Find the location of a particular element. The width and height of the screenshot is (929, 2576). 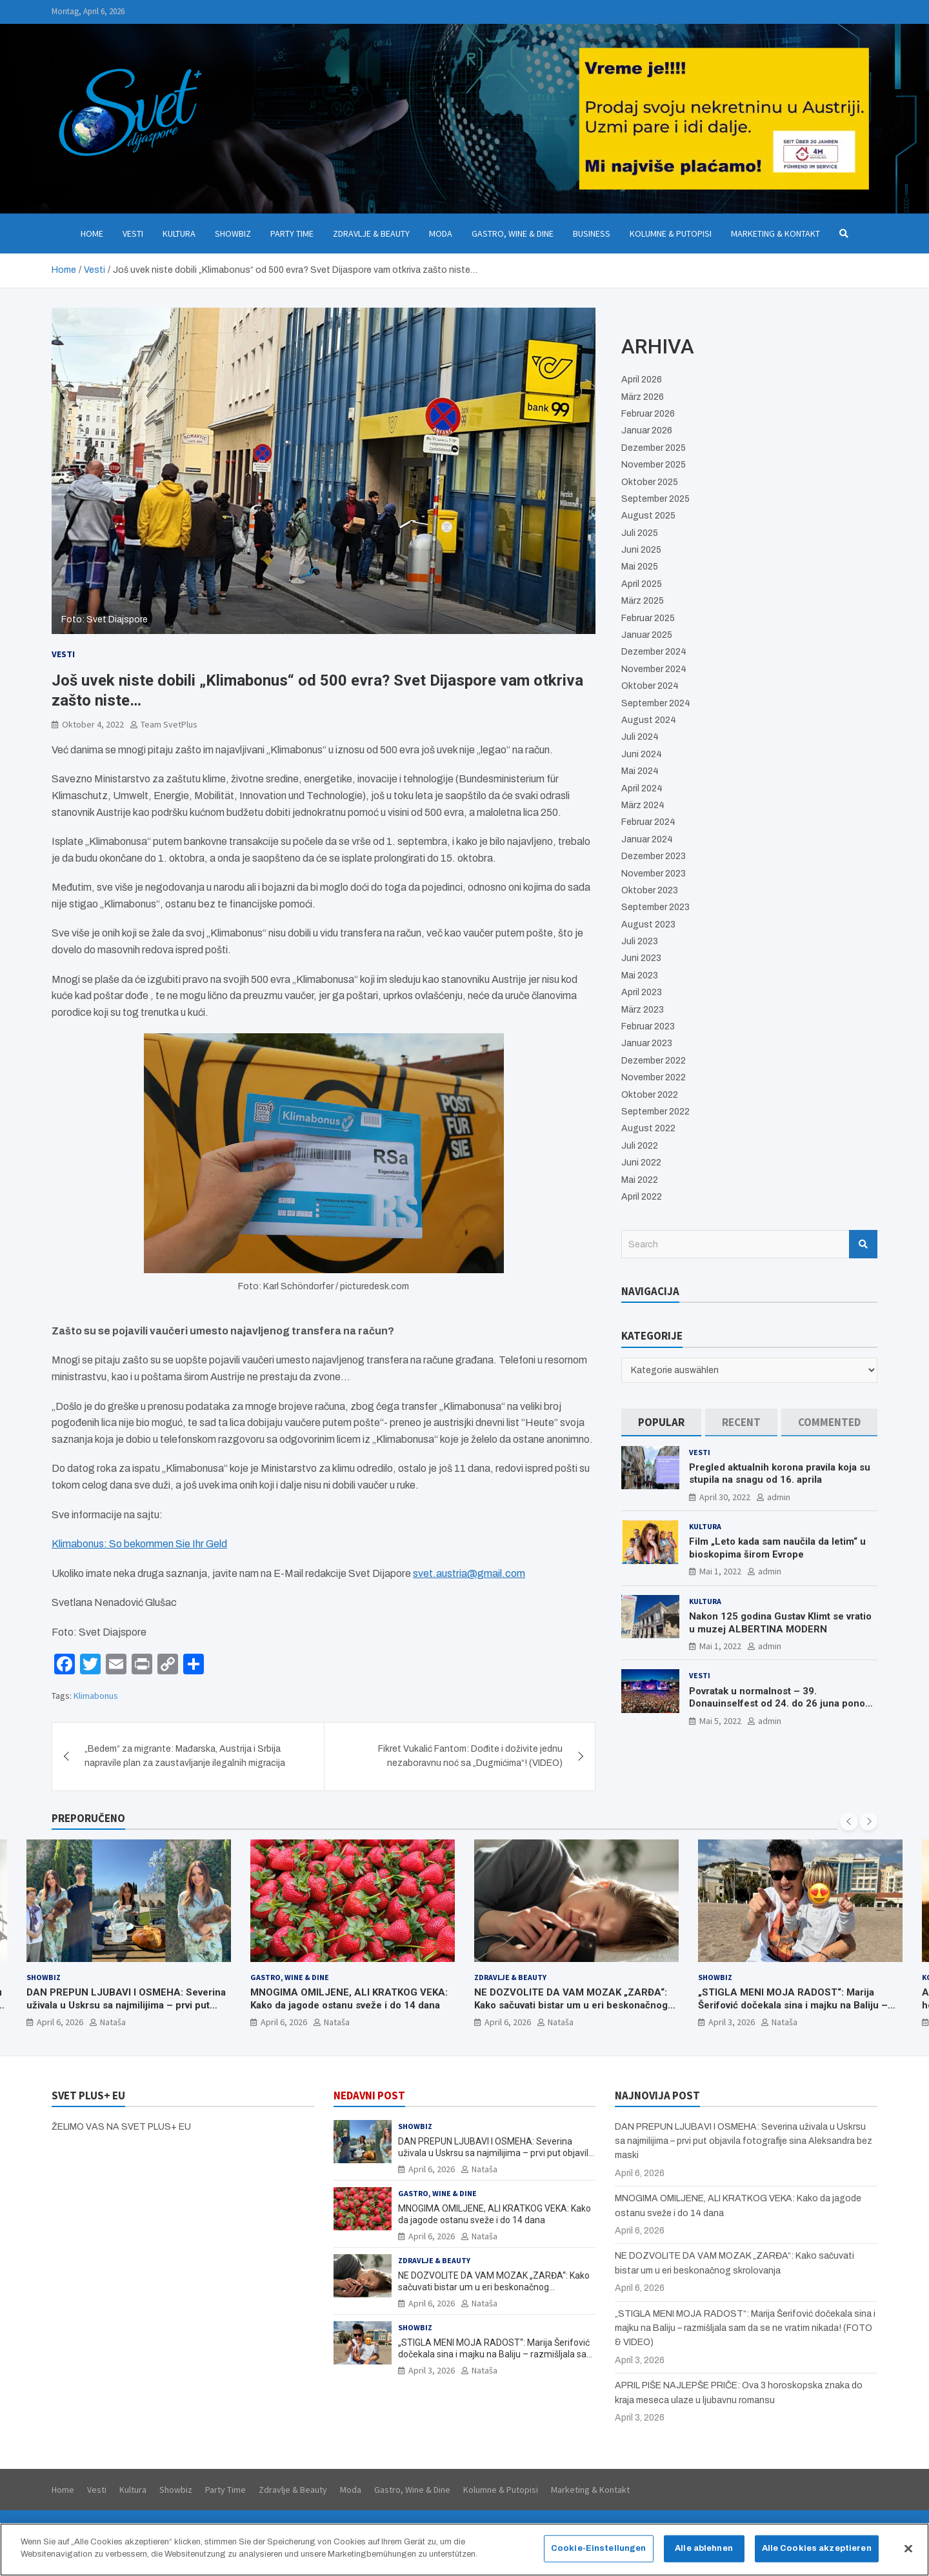

Team SvetPlus is located at coordinates (169, 724).